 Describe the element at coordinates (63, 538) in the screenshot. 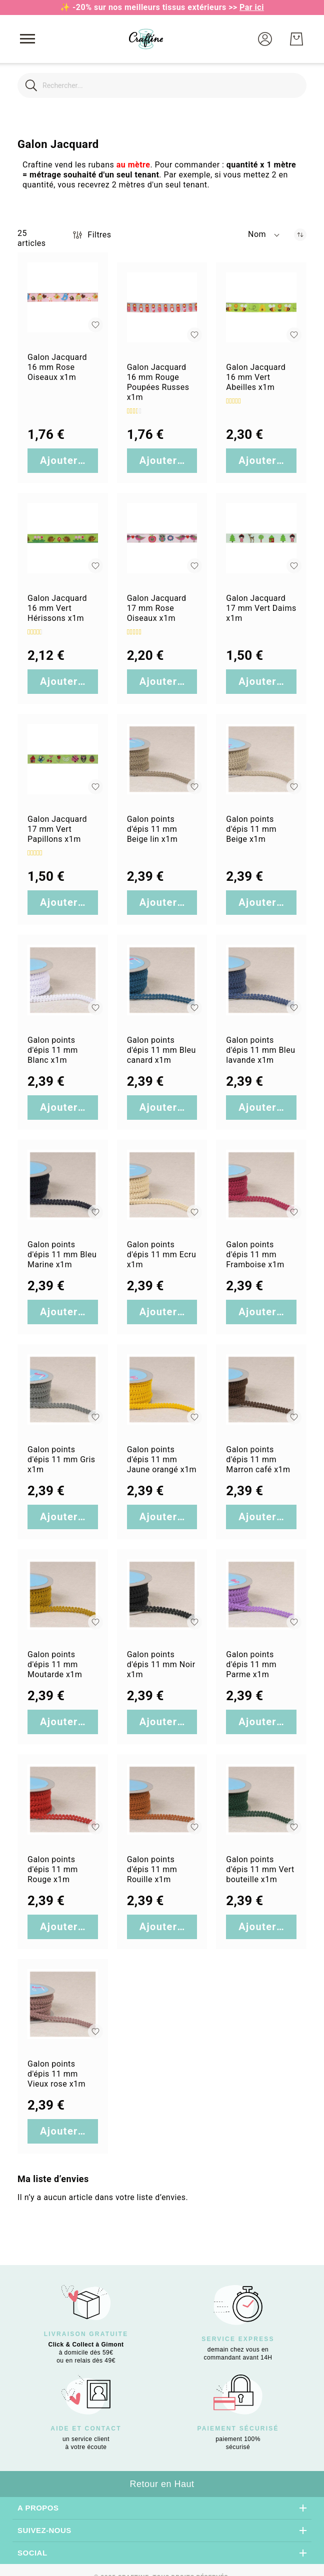

I see `[Galon Jacquard 16 mm Vert Hérissons x1m]` at that location.